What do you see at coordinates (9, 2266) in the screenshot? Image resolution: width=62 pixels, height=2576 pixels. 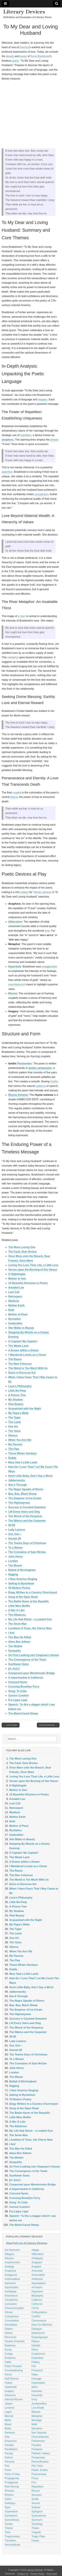 I see `Analogy` at bounding box center [9, 2266].